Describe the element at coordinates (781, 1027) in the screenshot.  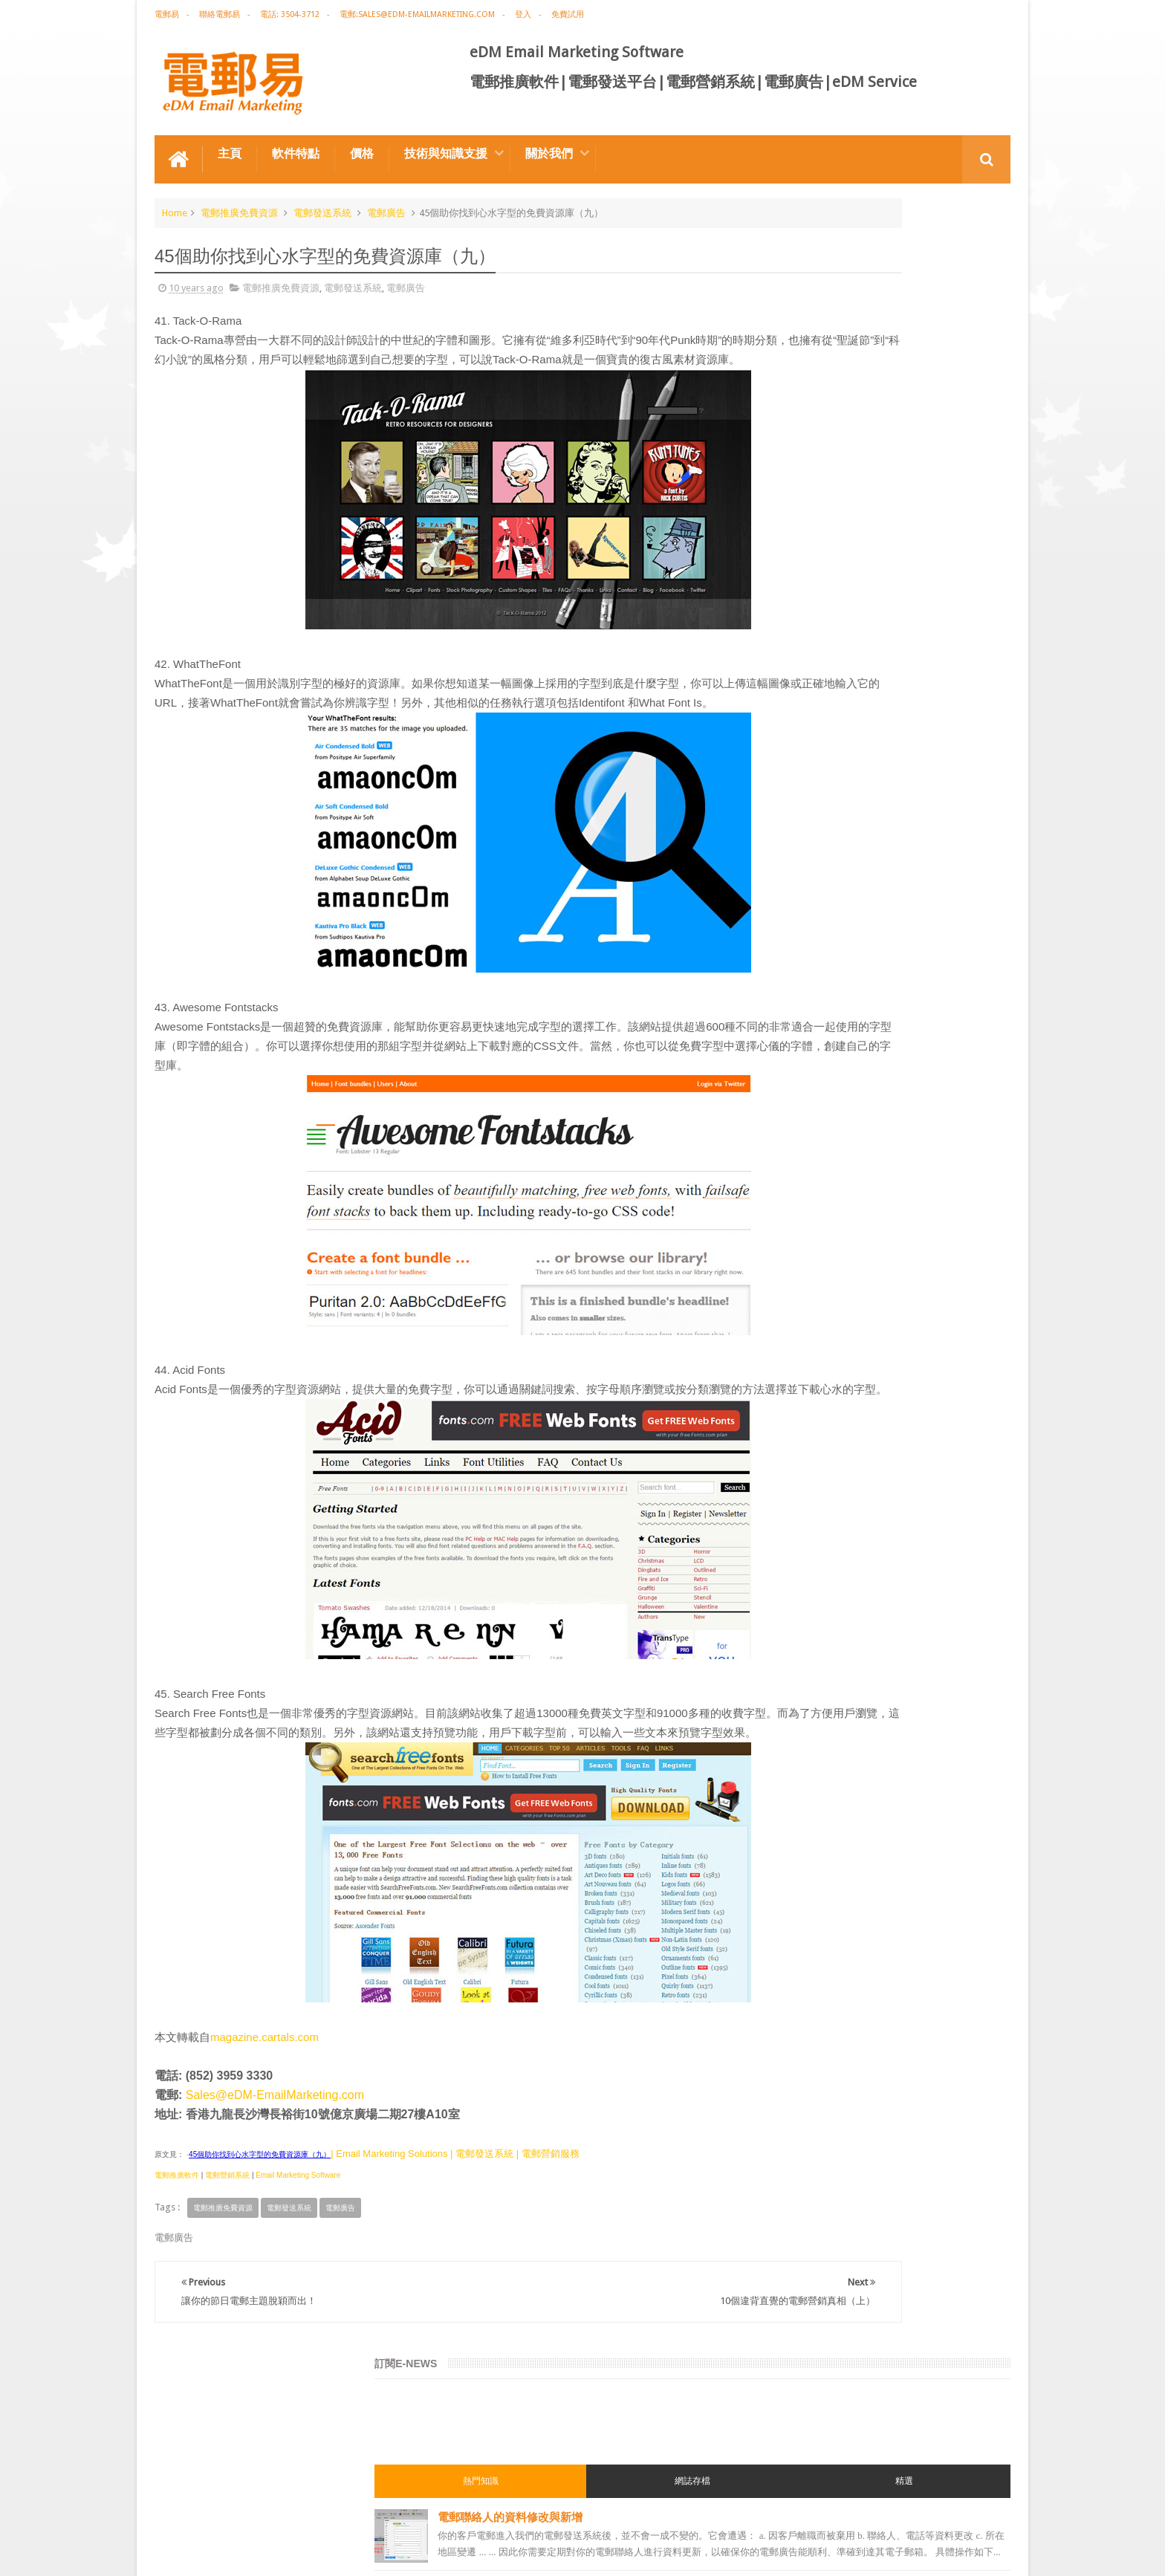
I see `EDM術語` at that location.